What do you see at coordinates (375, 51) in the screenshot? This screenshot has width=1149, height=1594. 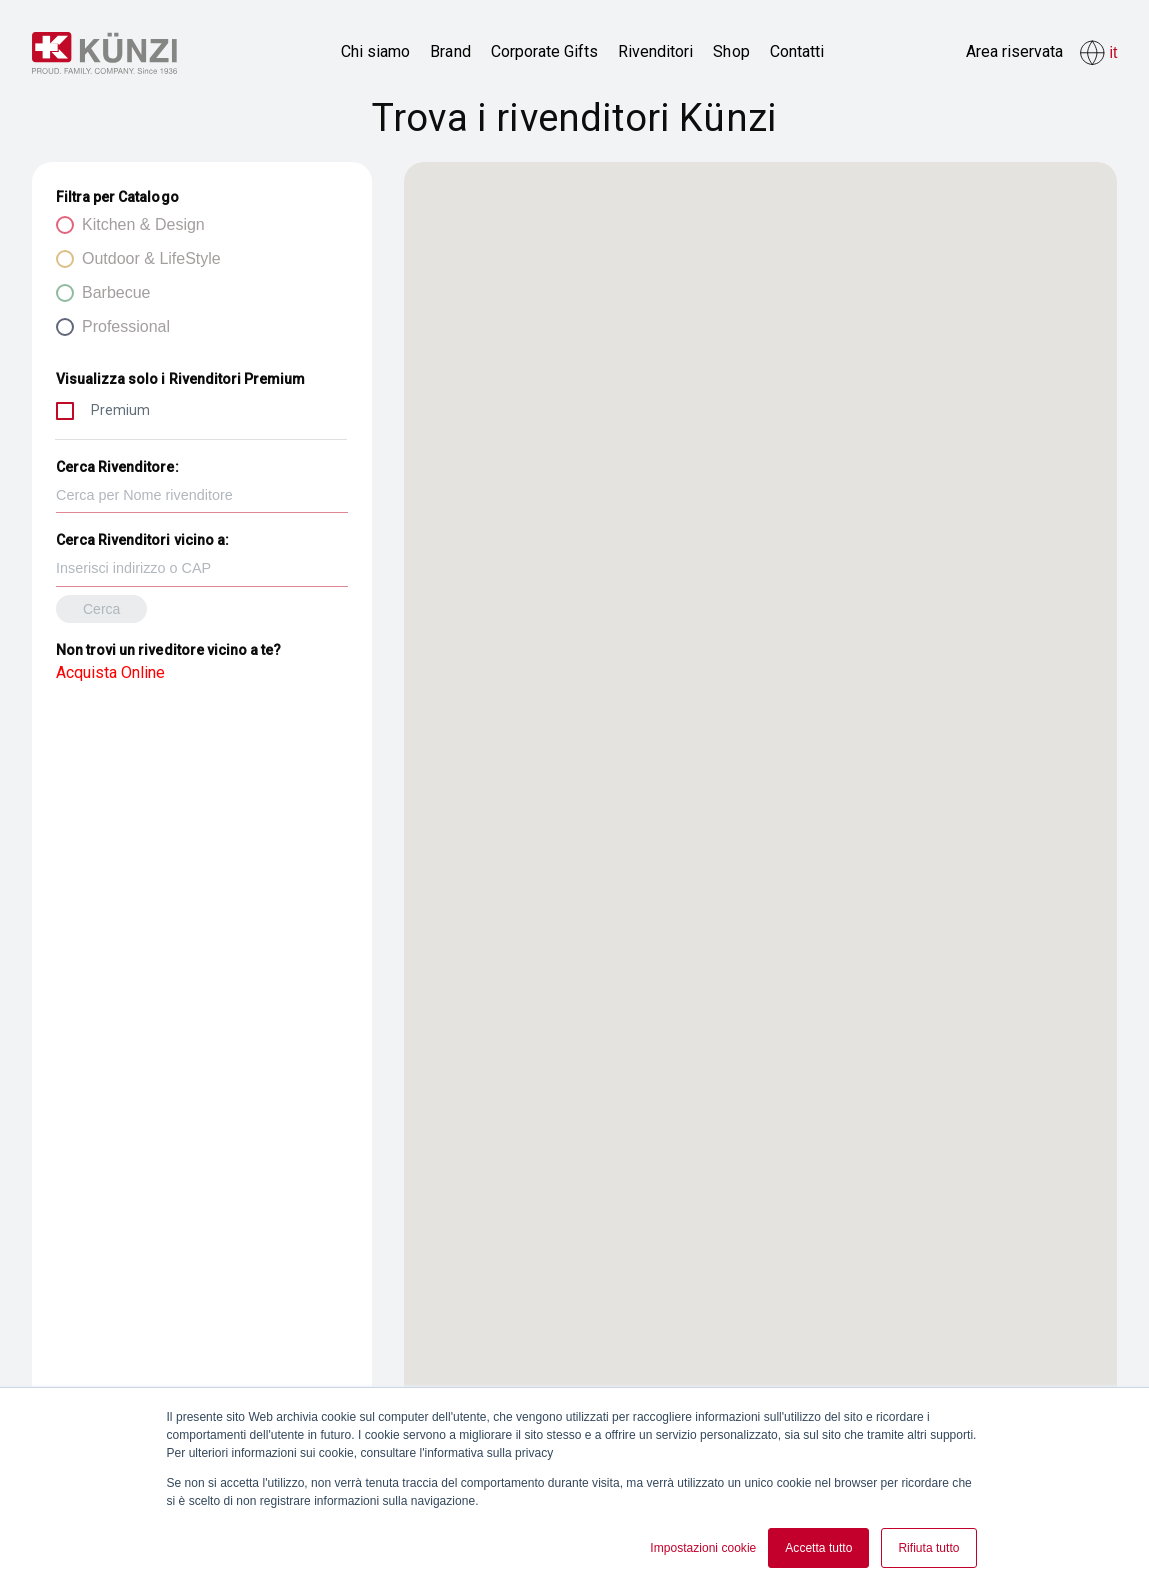 I see `Chi siamo` at bounding box center [375, 51].